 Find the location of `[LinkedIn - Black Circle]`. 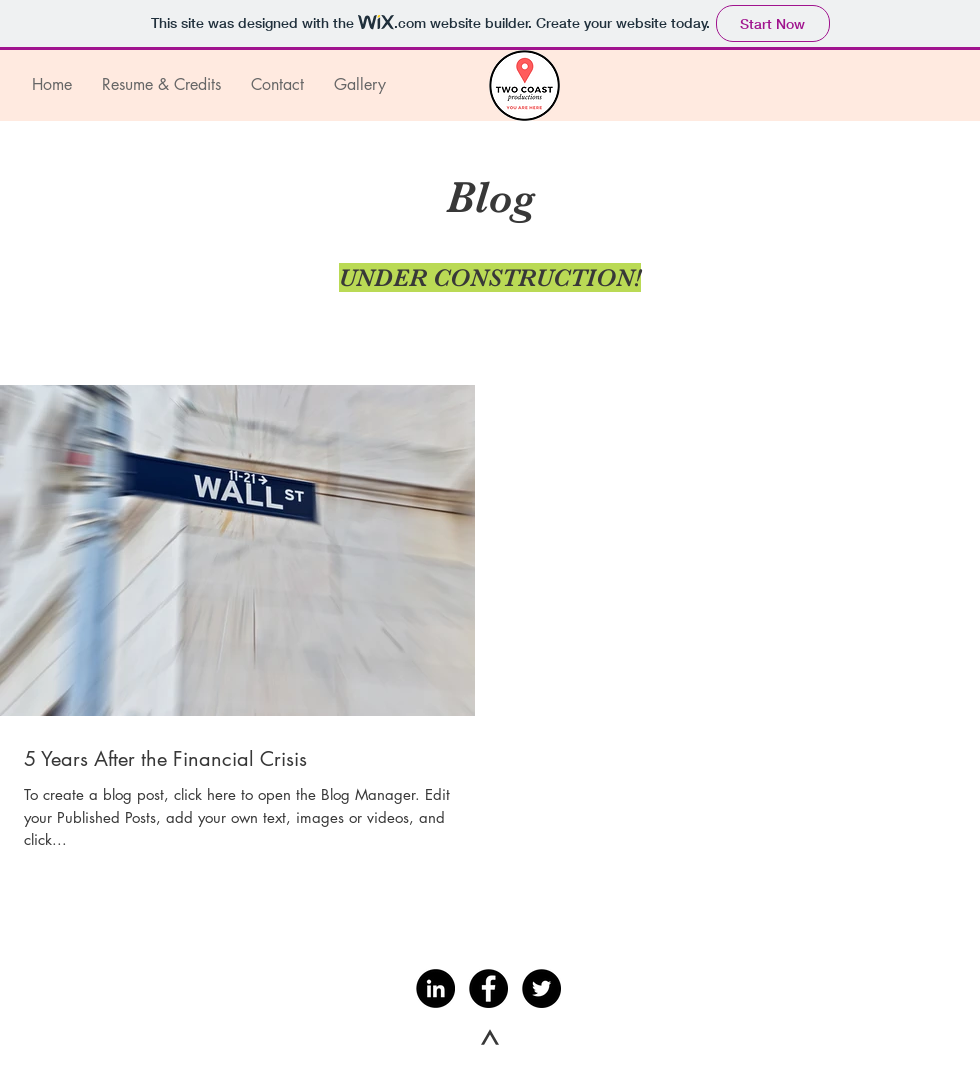

[LinkedIn - Black Circle] is located at coordinates (435, 988).